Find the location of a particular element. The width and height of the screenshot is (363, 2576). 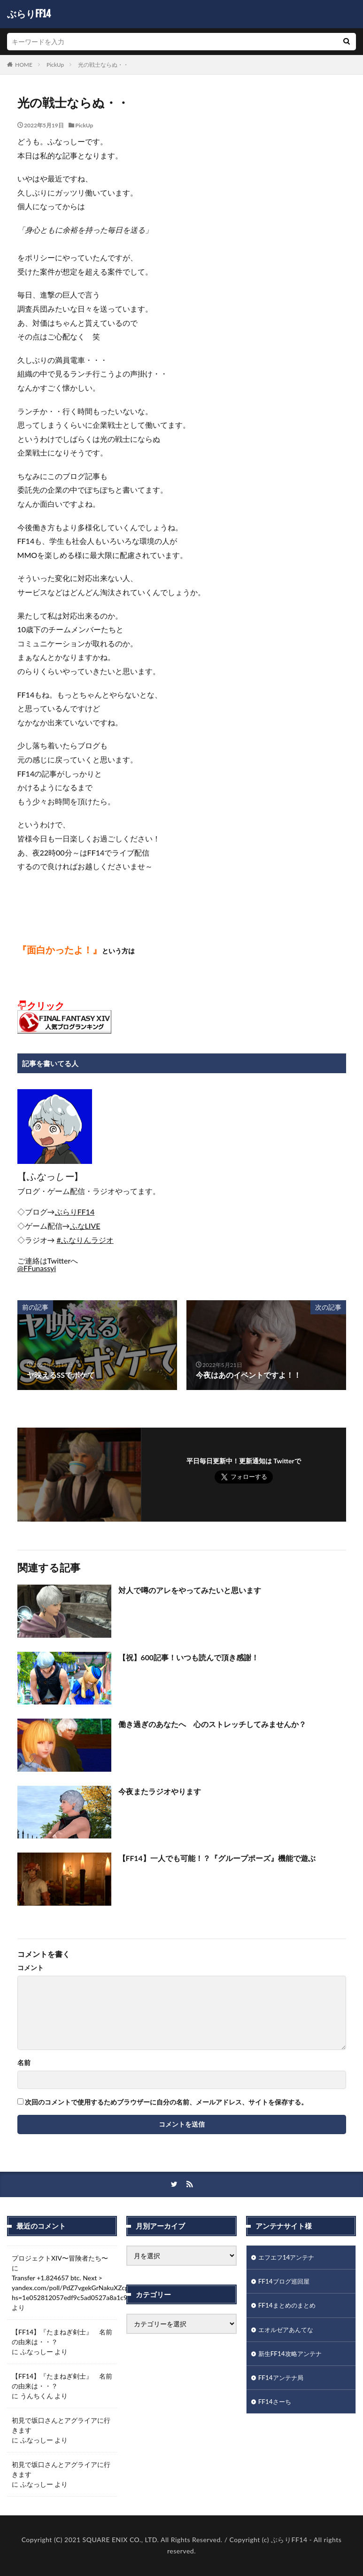

#ふなりんラジオ [link] is located at coordinates (85, 1239).